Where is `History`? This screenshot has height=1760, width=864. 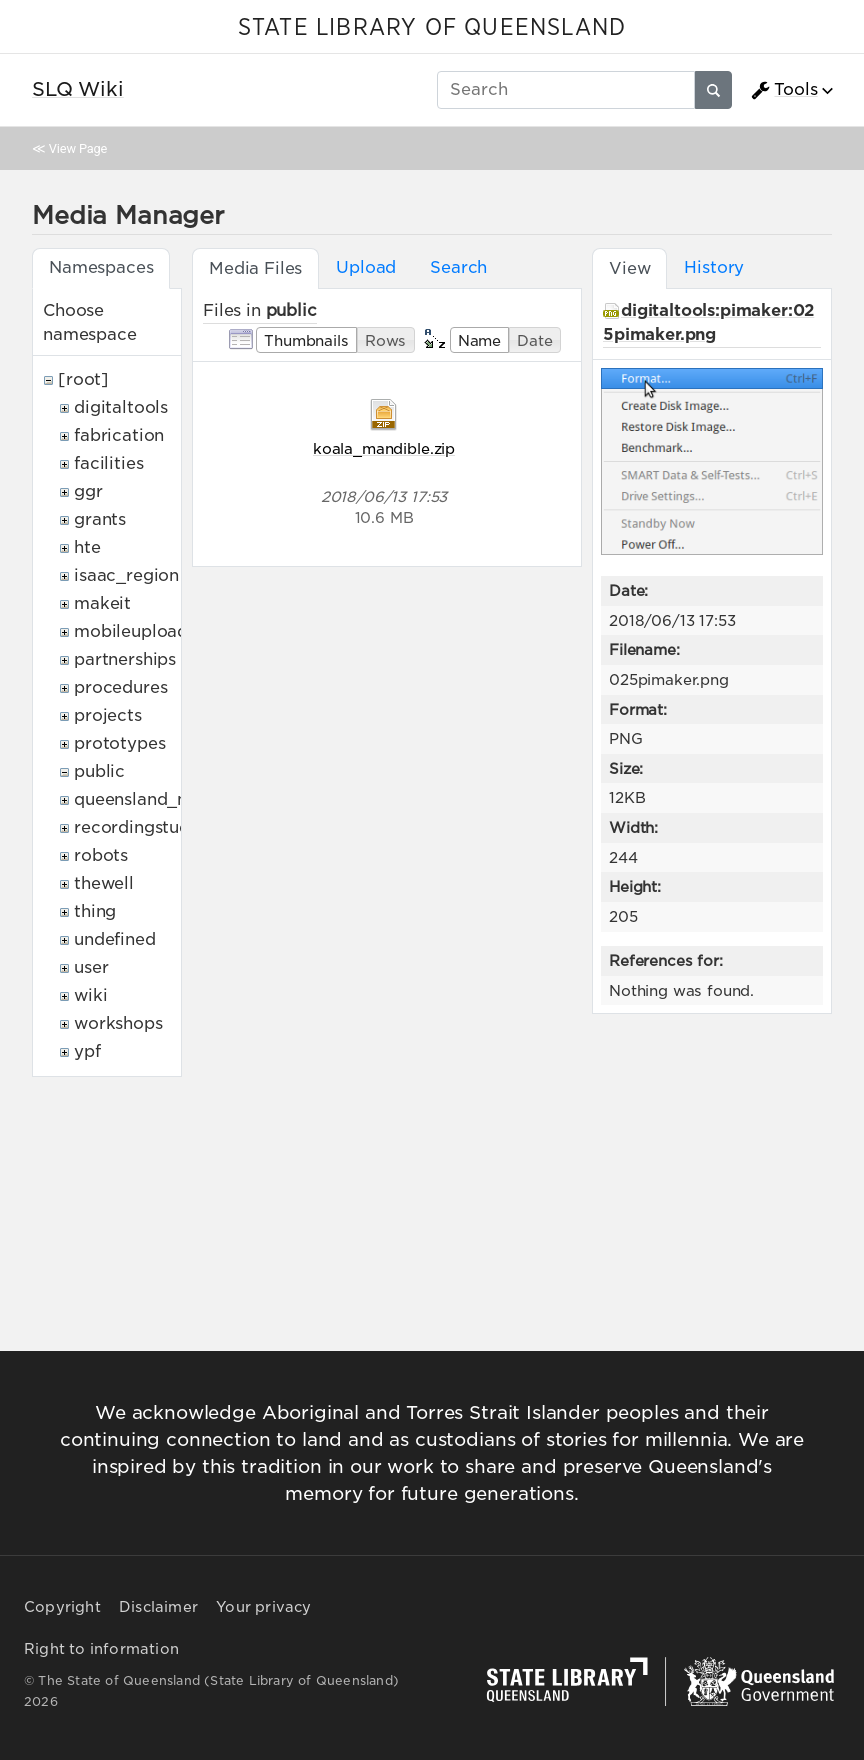 History is located at coordinates (714, 267).